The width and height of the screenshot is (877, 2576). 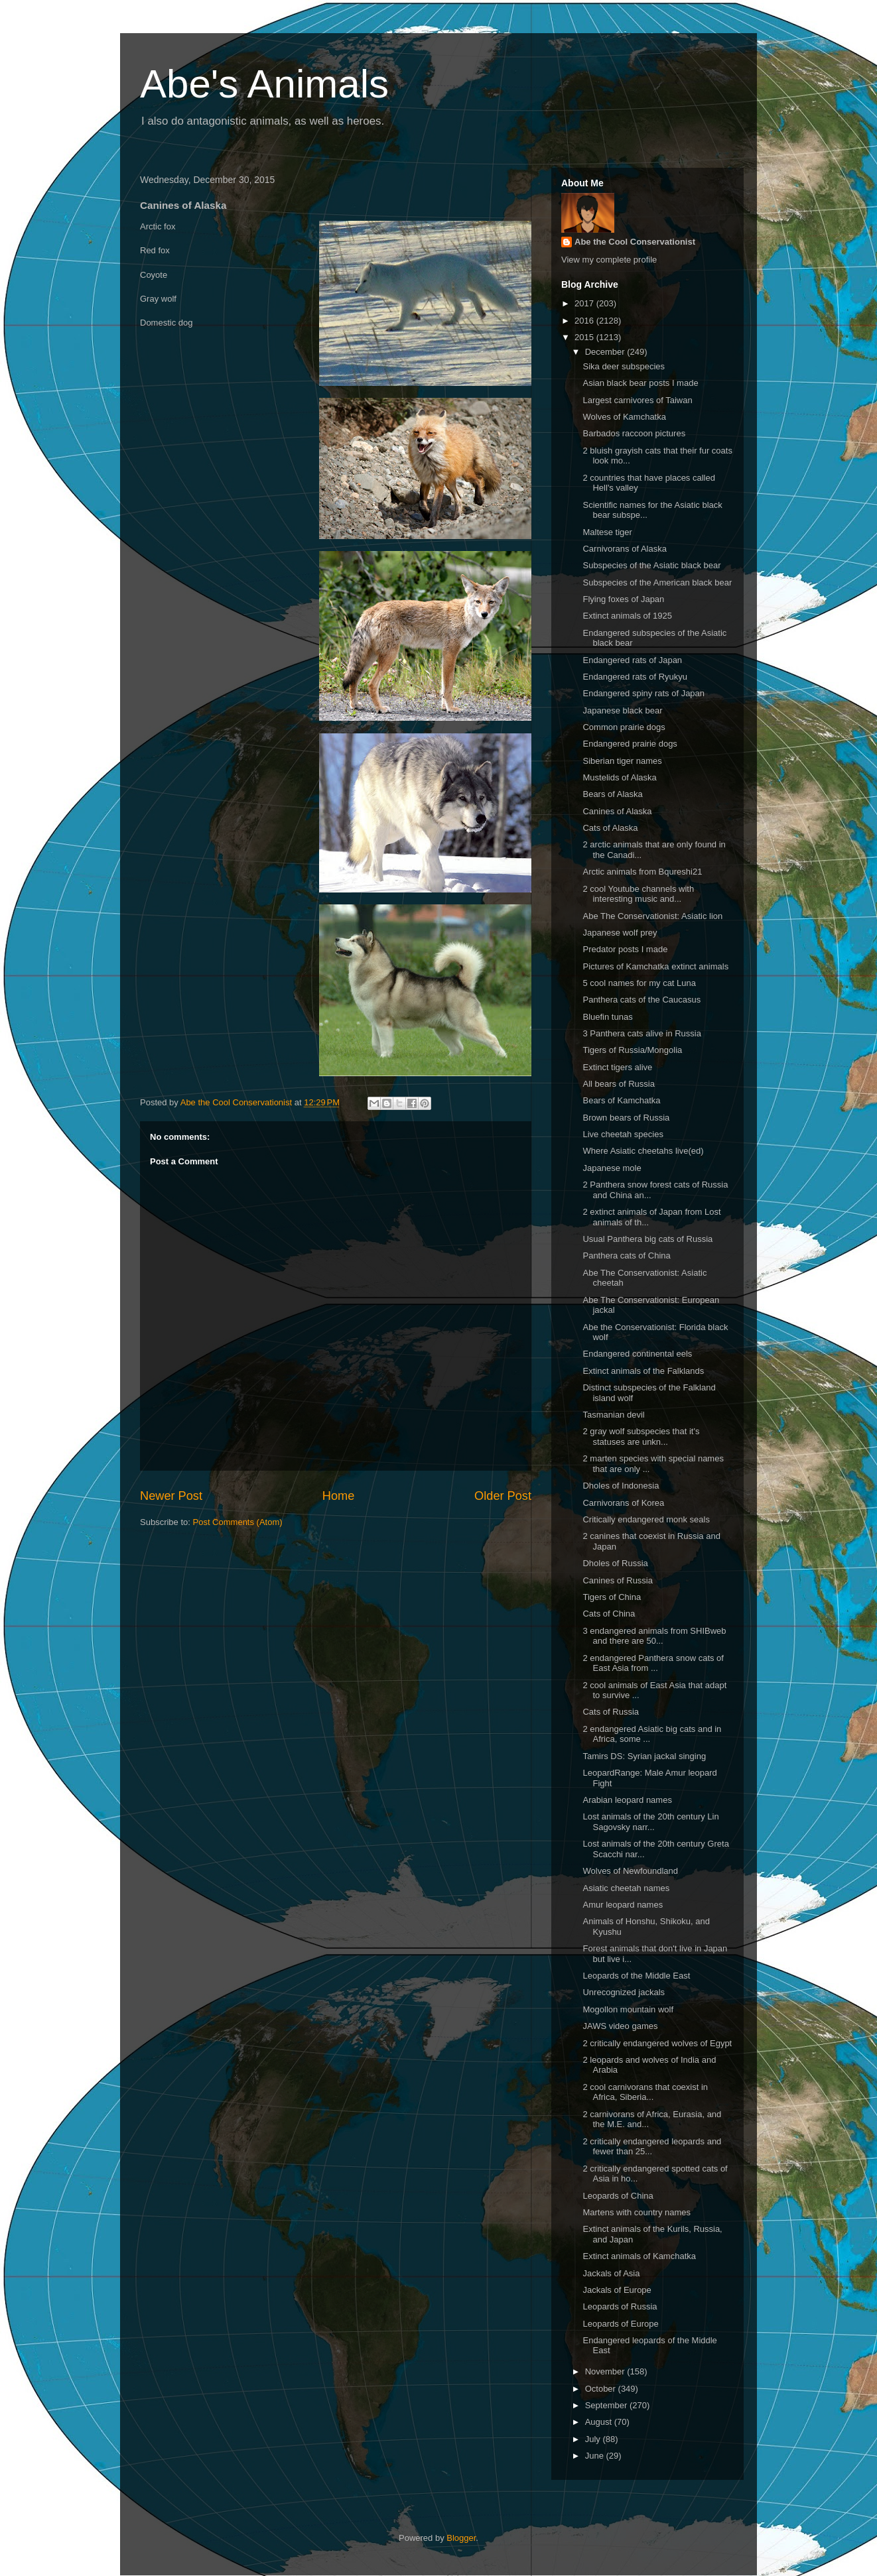 What do you see at coordinates (611, 1597) in the screenshot?
I see `Tigers of China` at bounding box center [611, 1597].